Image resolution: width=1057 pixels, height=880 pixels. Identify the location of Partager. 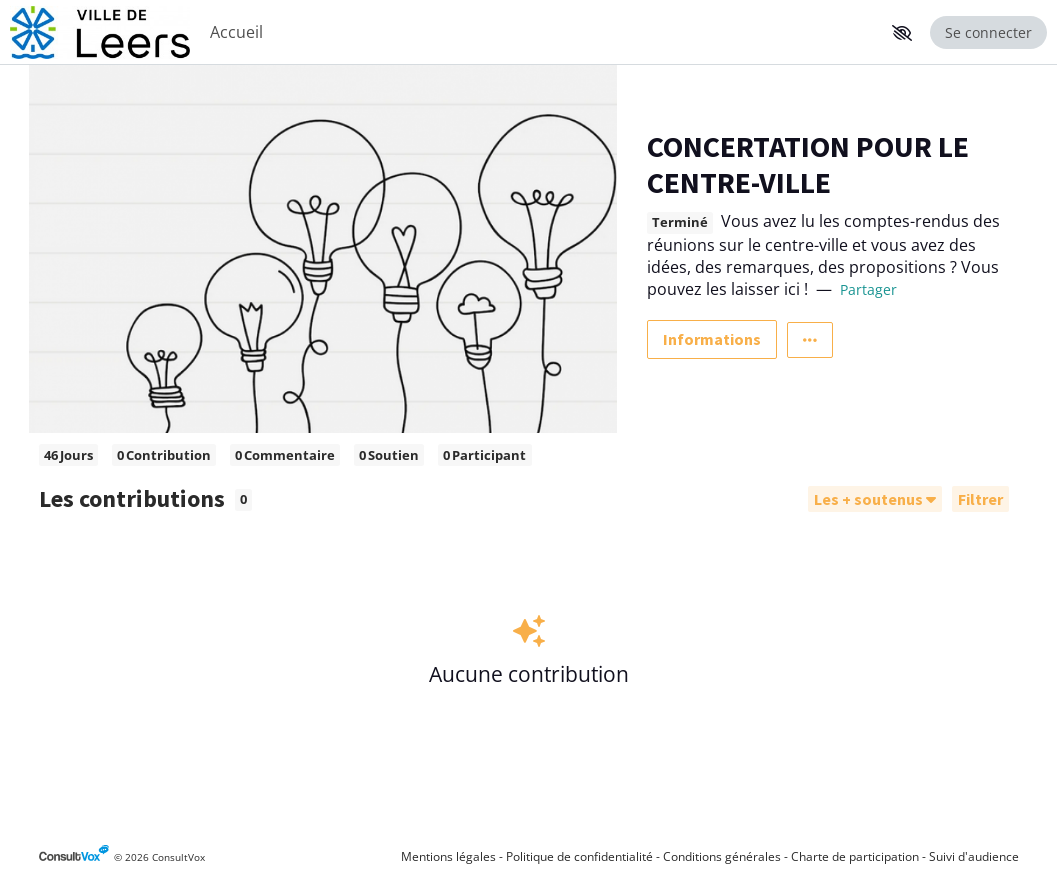
(868, 289).